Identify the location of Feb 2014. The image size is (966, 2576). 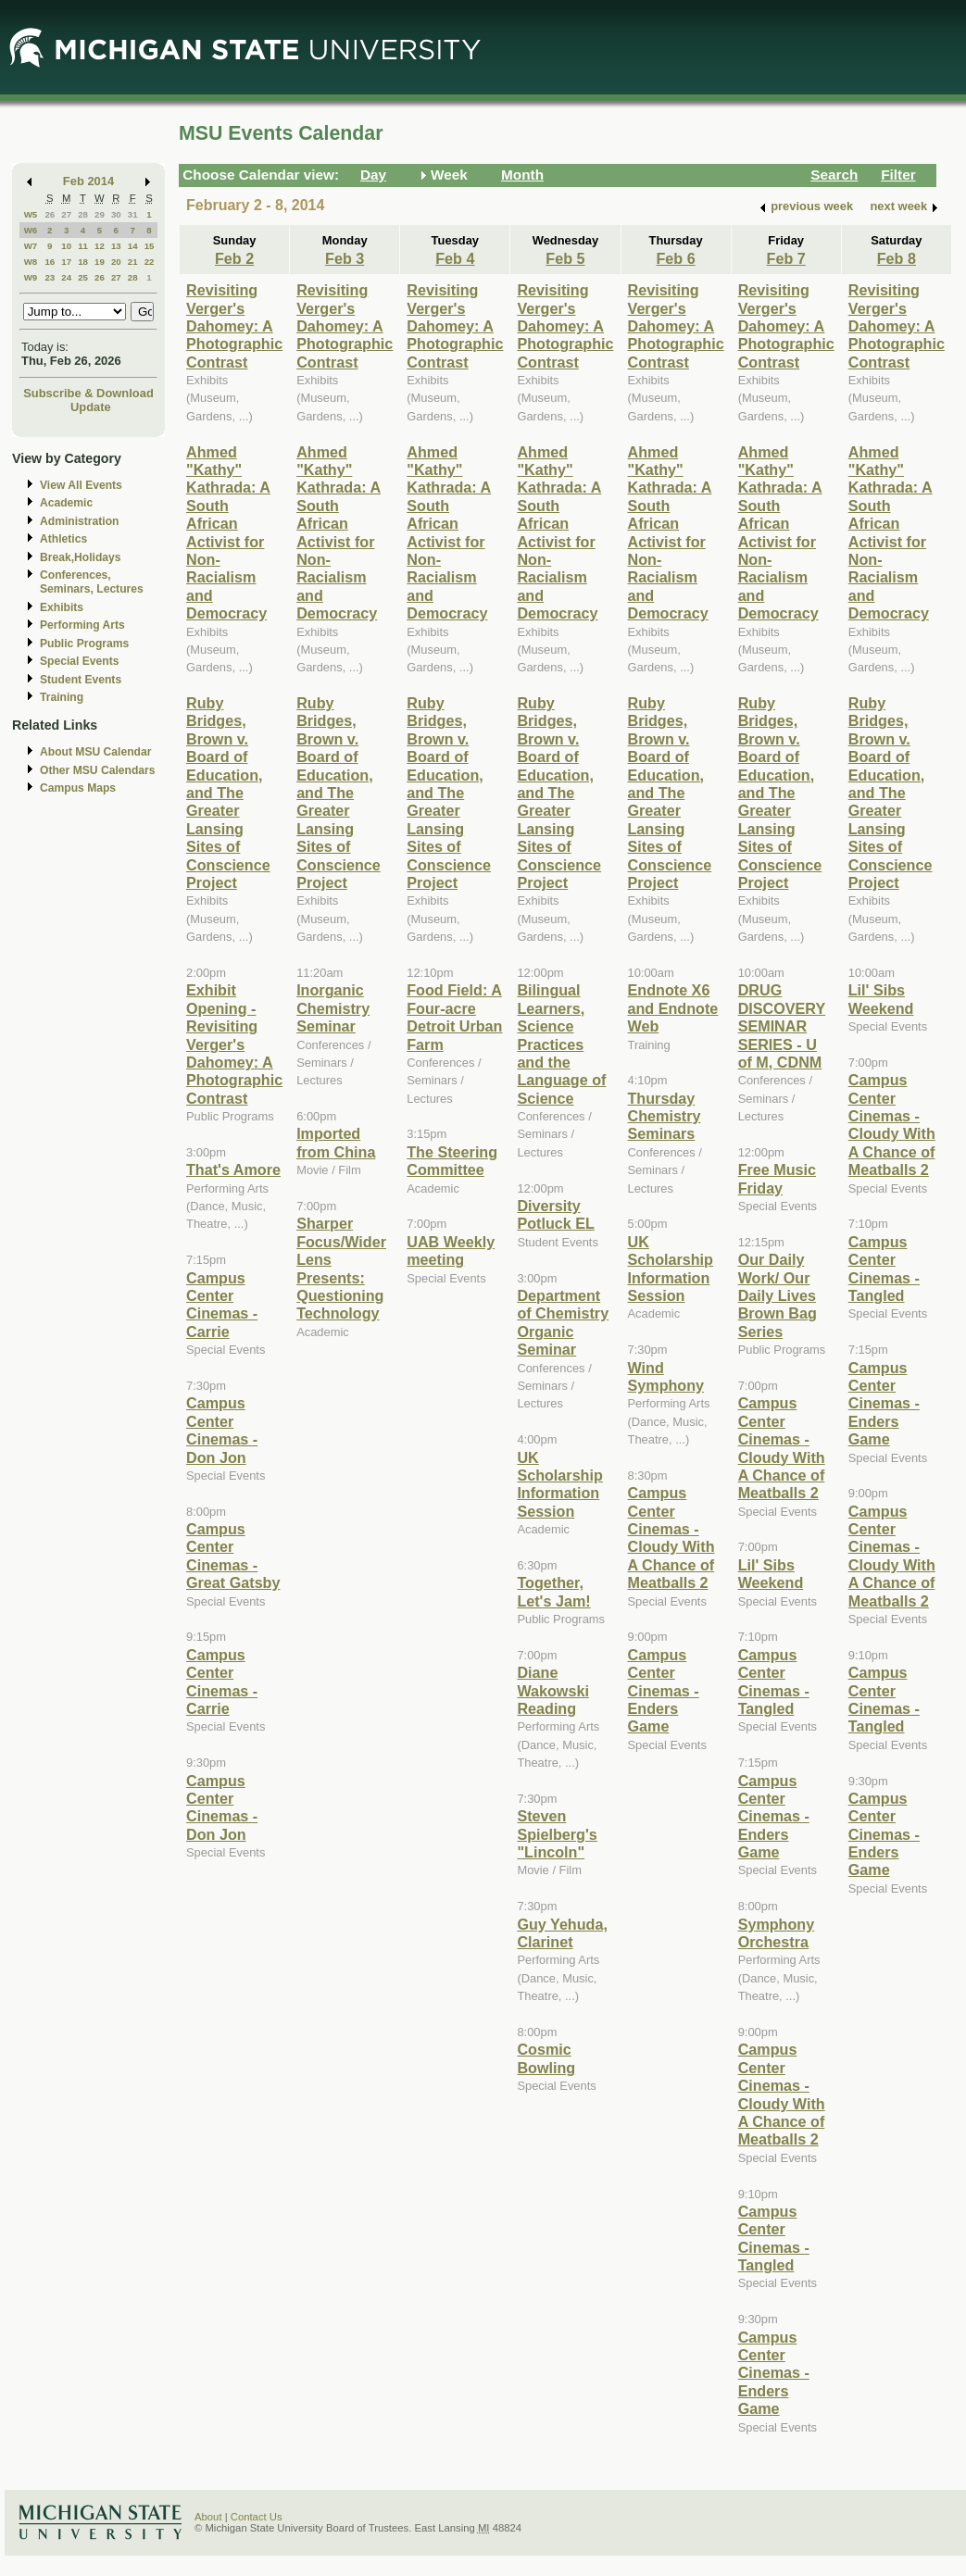
(88, 181).